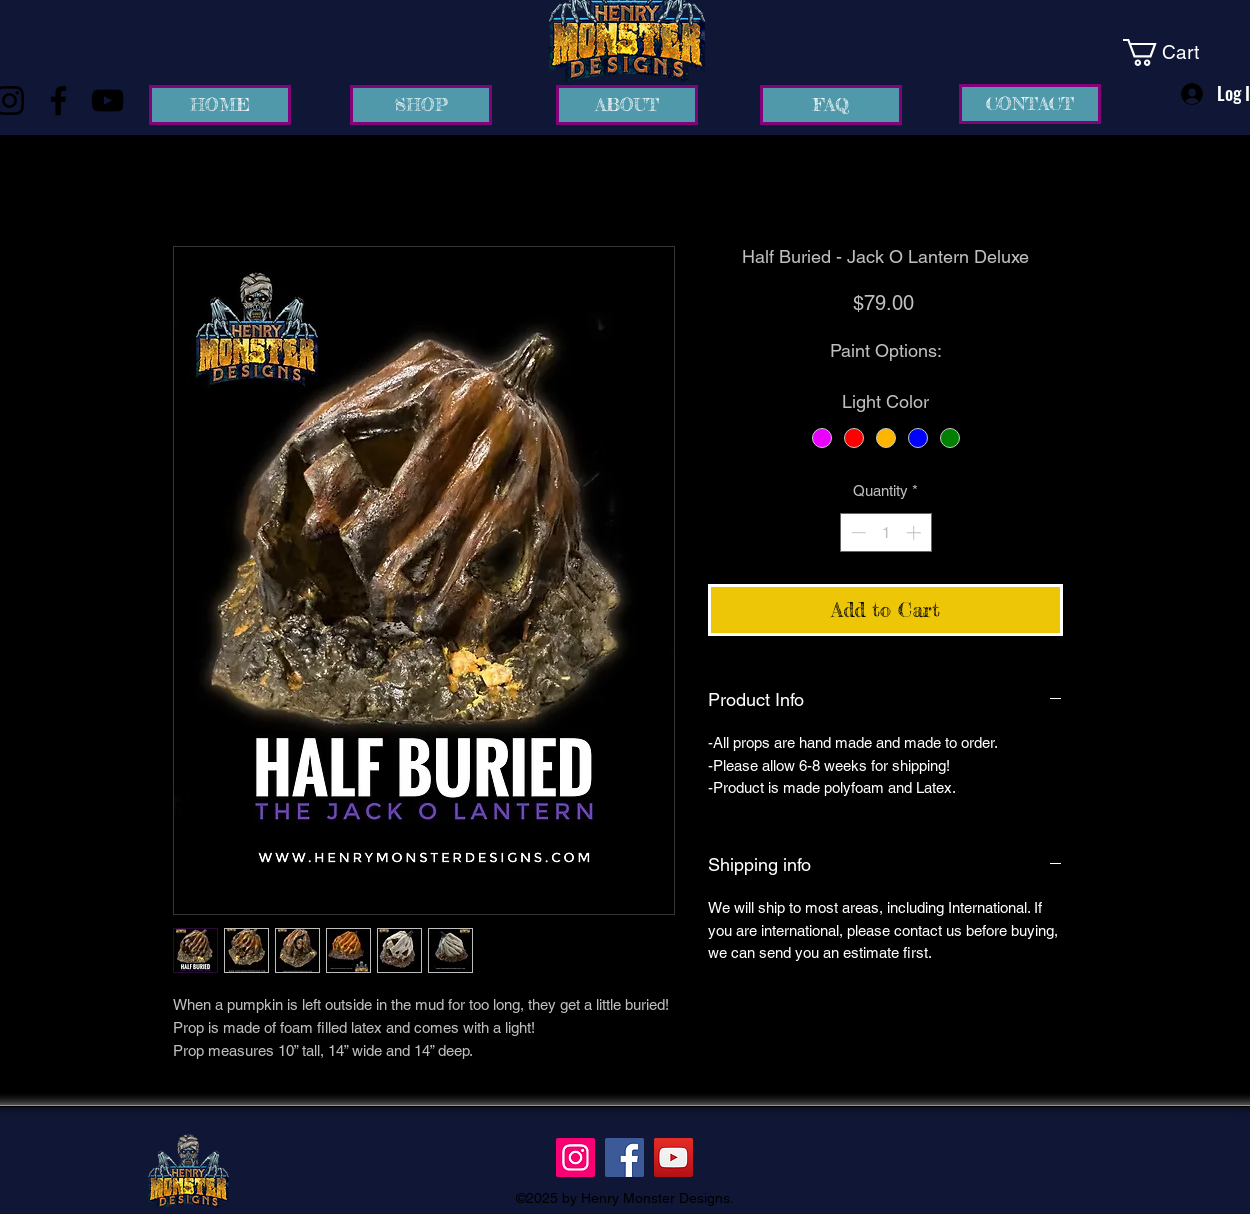 The width and height of the screenshot is (1250, 1214). I want to click on [CONTACT], so click(1030, 104).